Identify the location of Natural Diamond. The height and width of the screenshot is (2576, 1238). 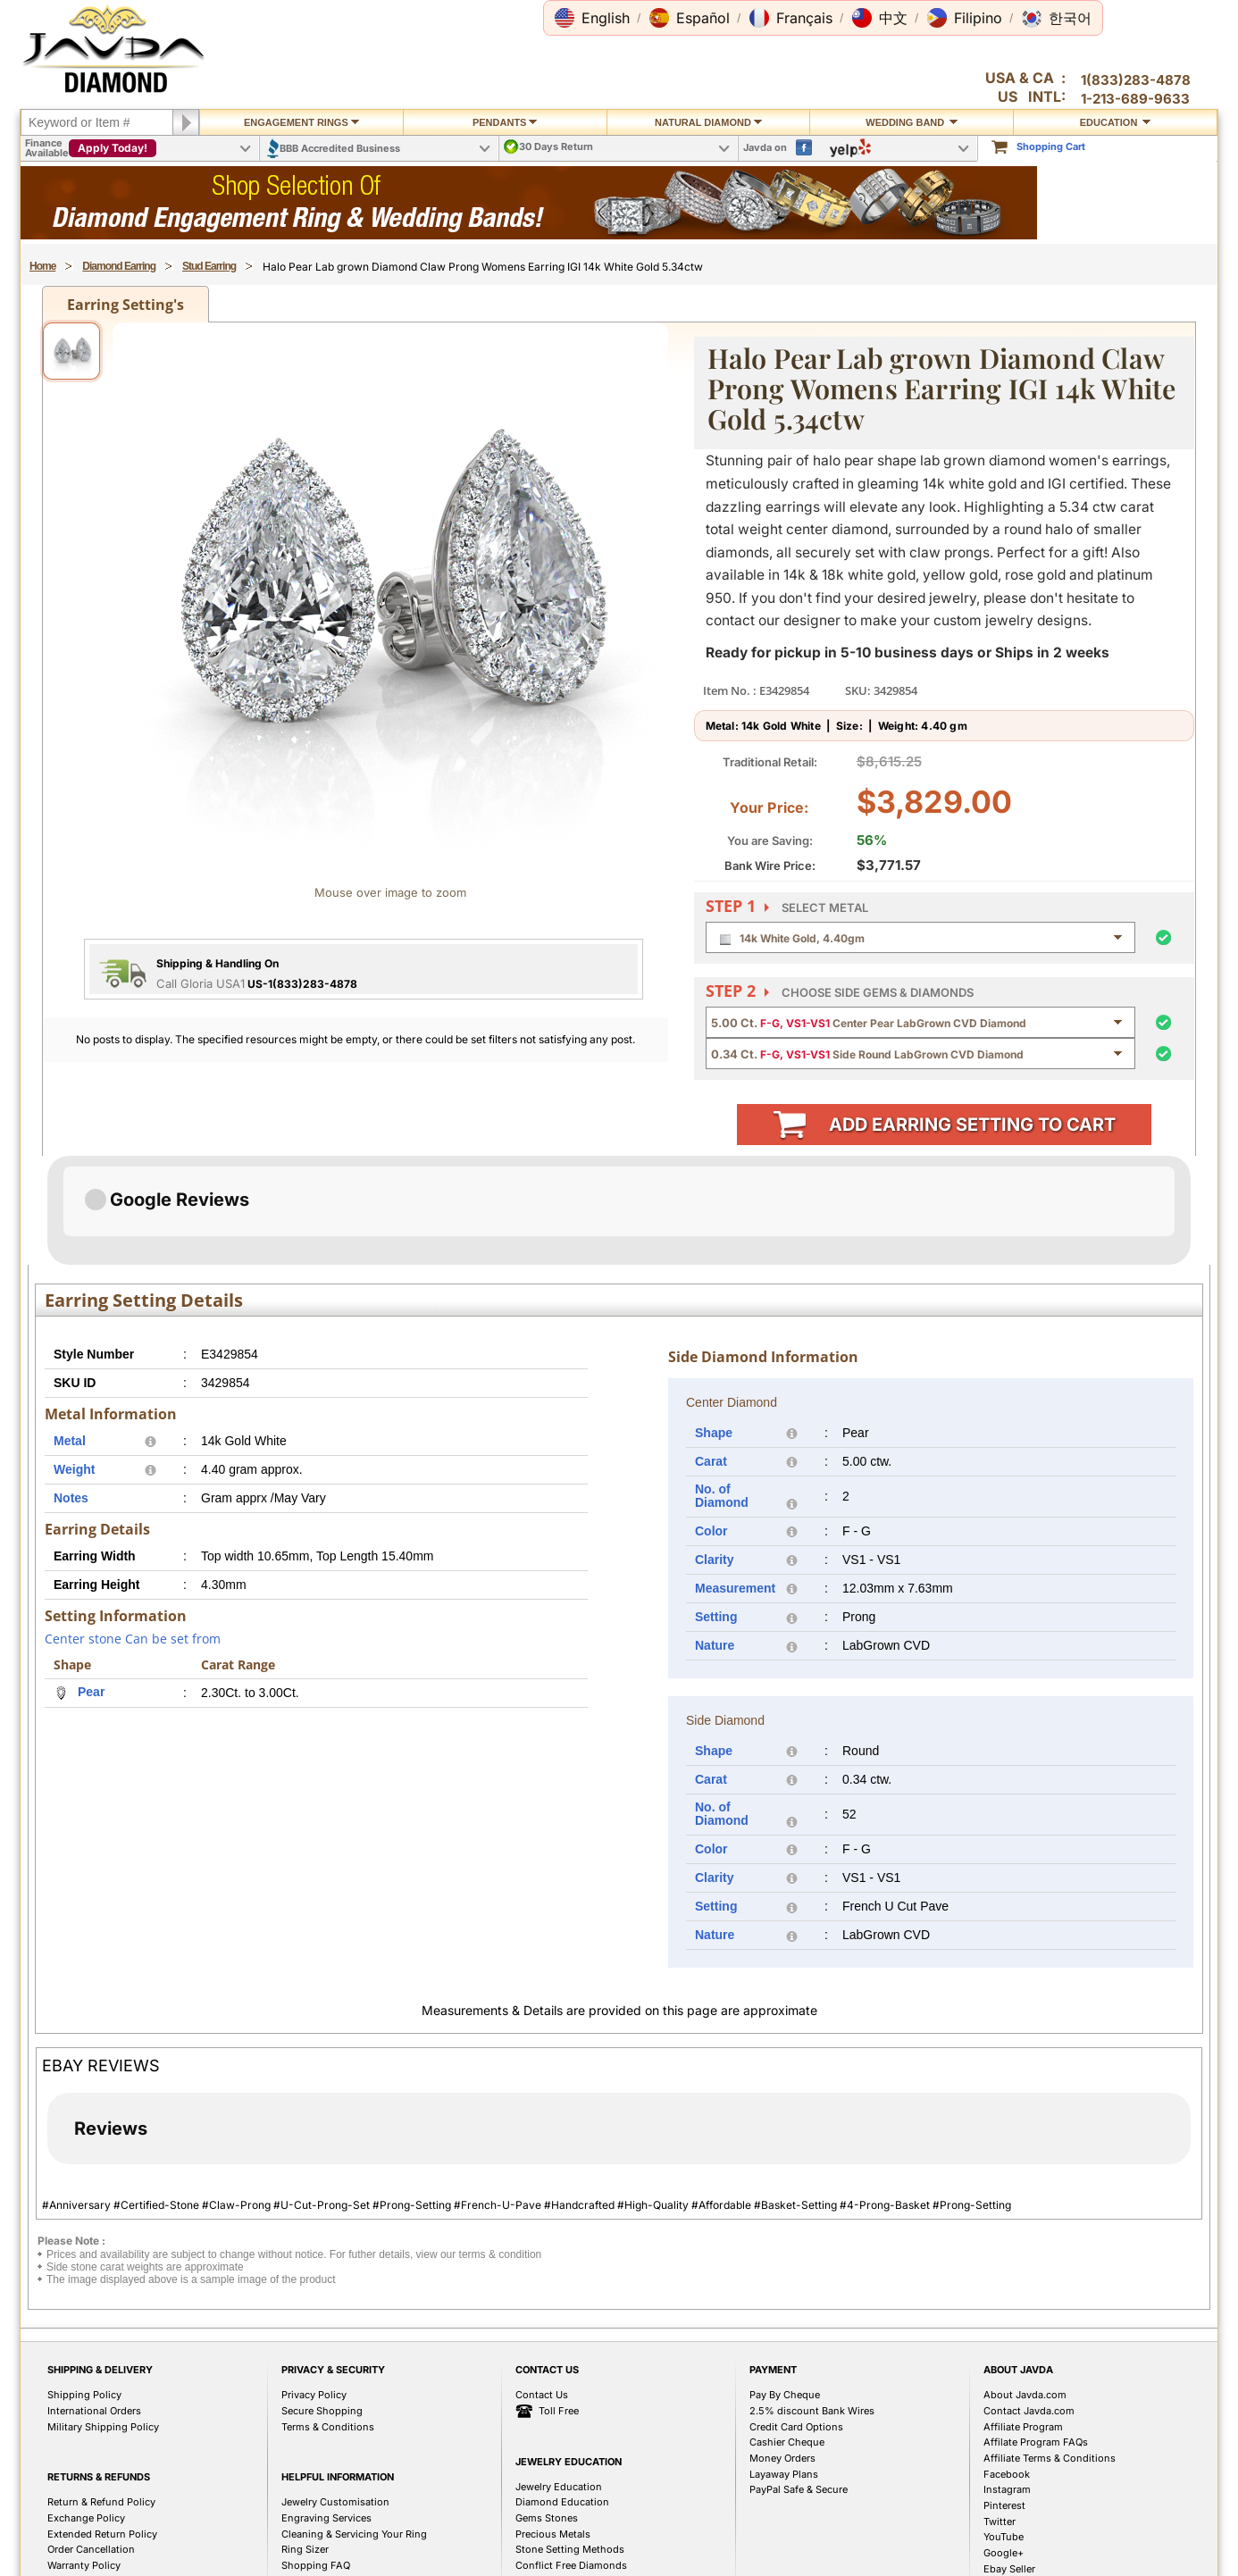
(708, 122).